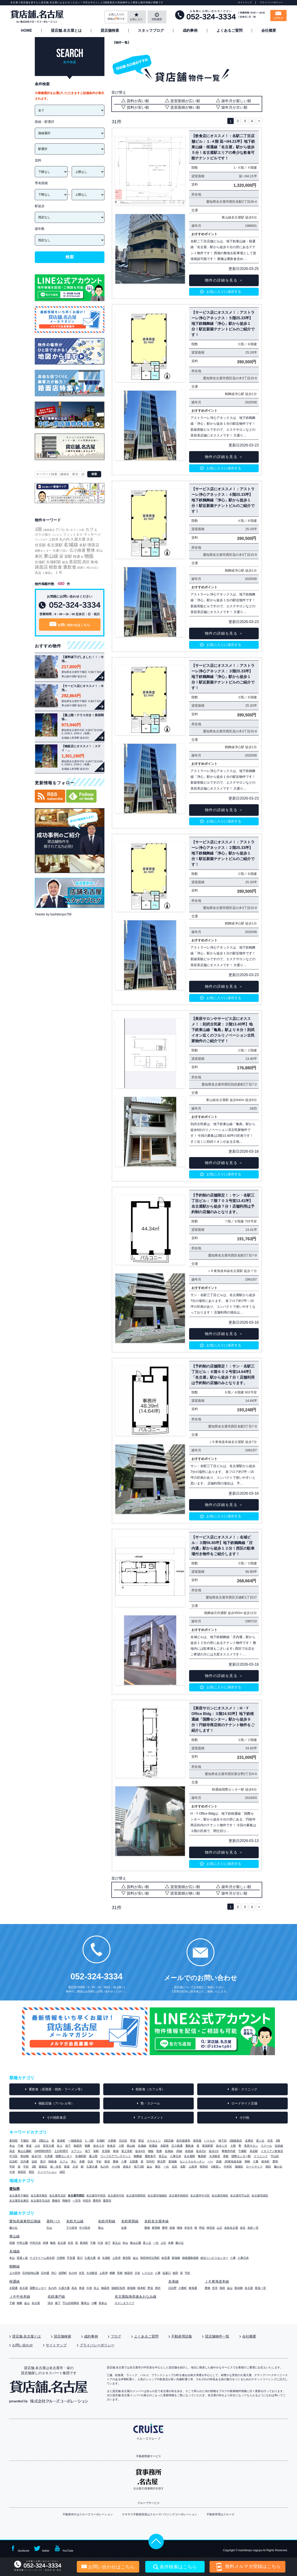 The height and width of the screenshot is (2576, 297). What do you see at coordinates (138, 2156) in the screenshot?
I see `鶴舞線` at bounding box center [138, 2156].